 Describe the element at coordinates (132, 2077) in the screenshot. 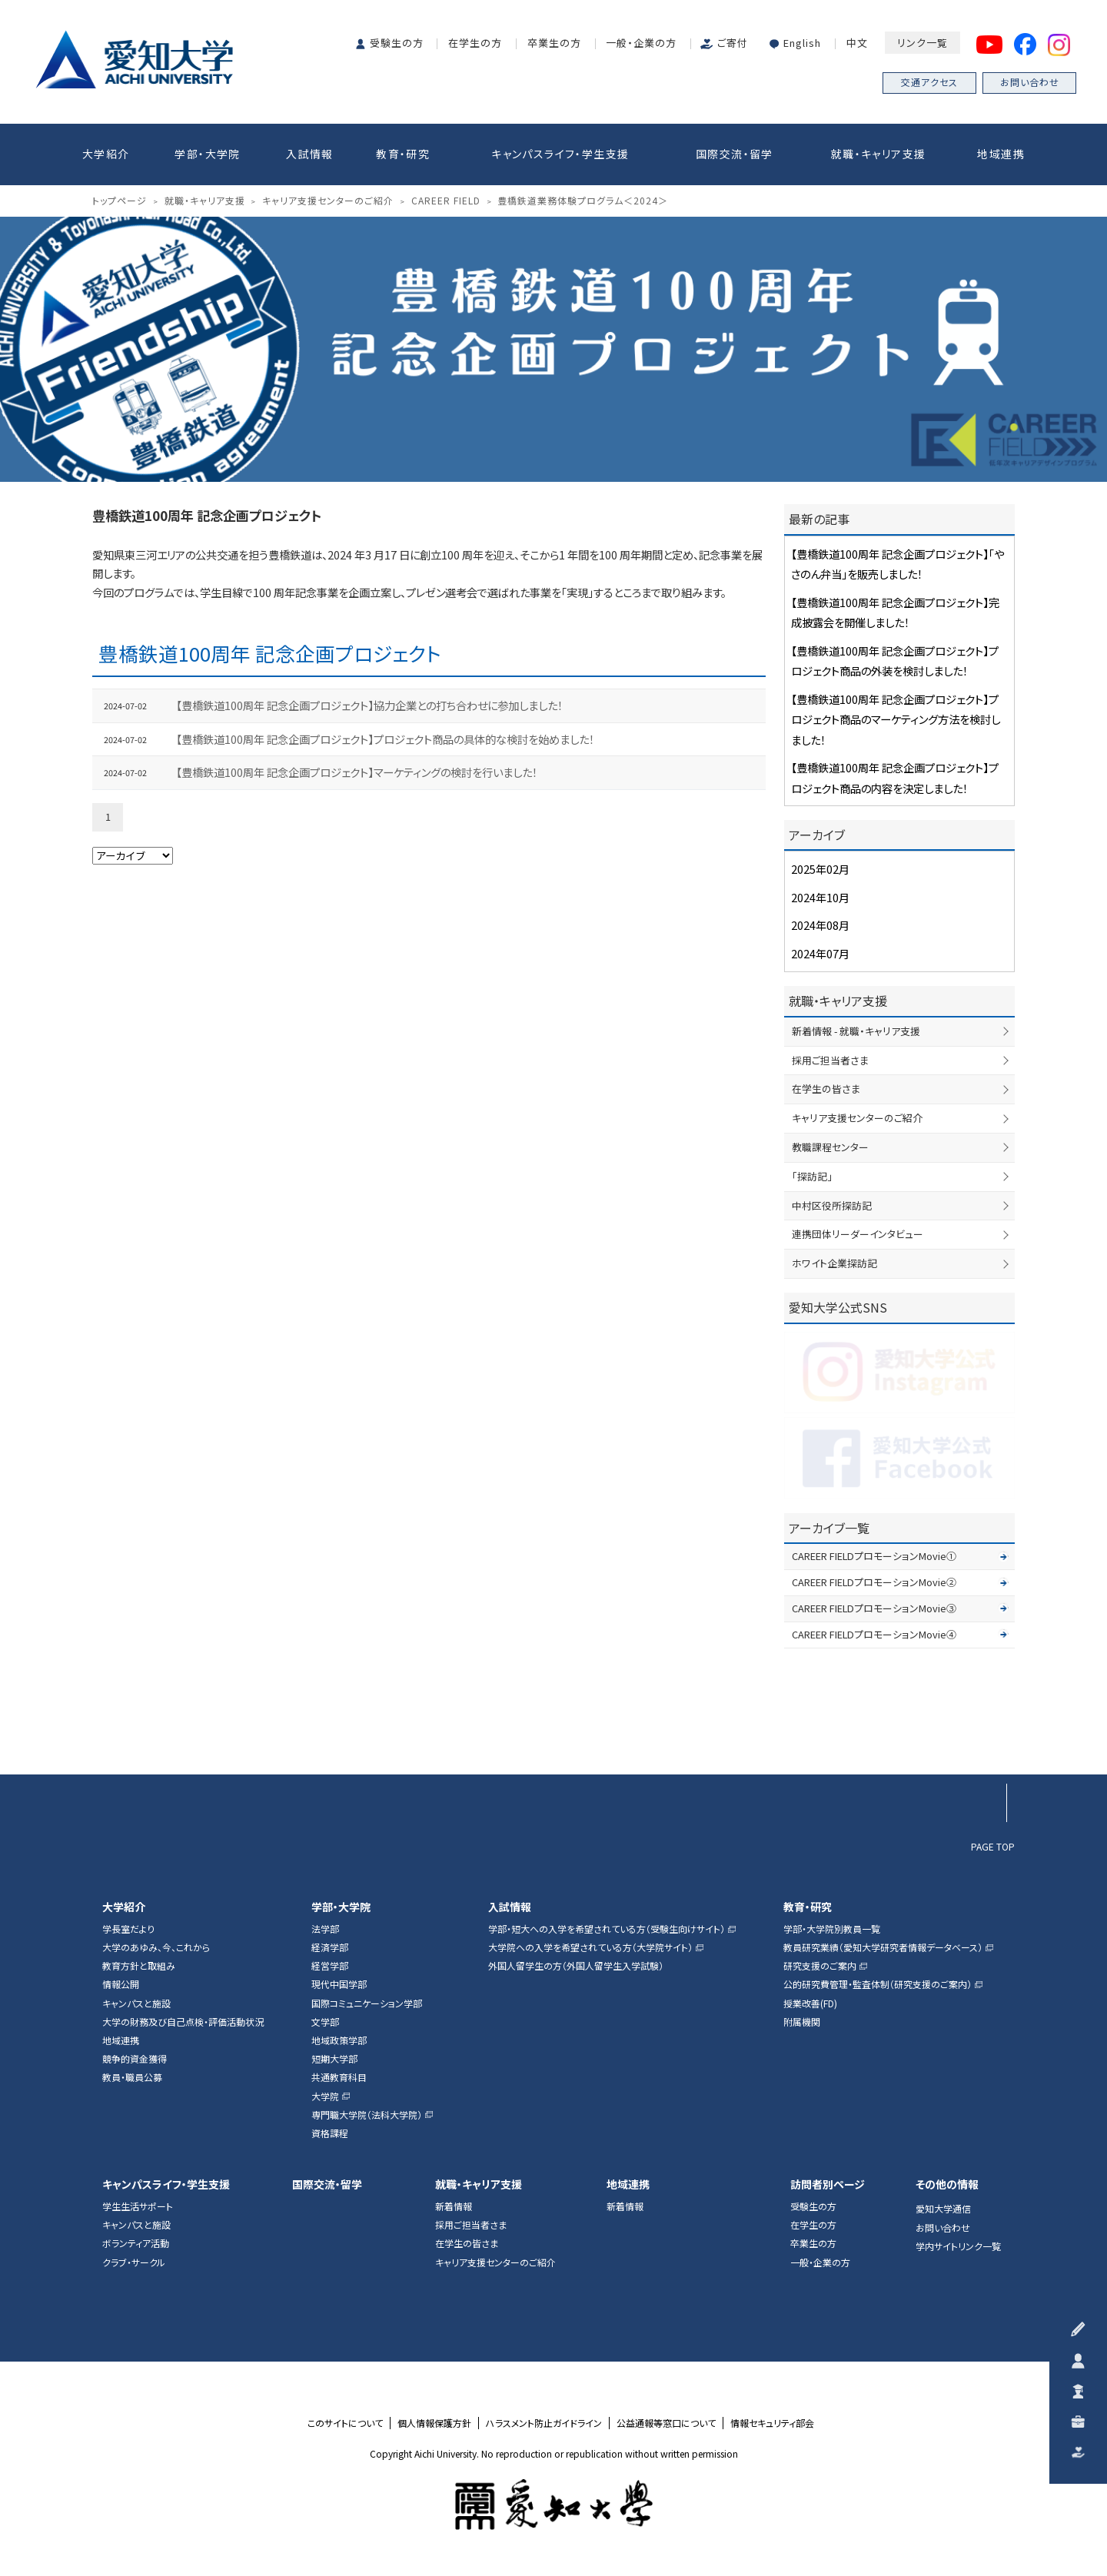

I see `教員・職員公募` at that location.